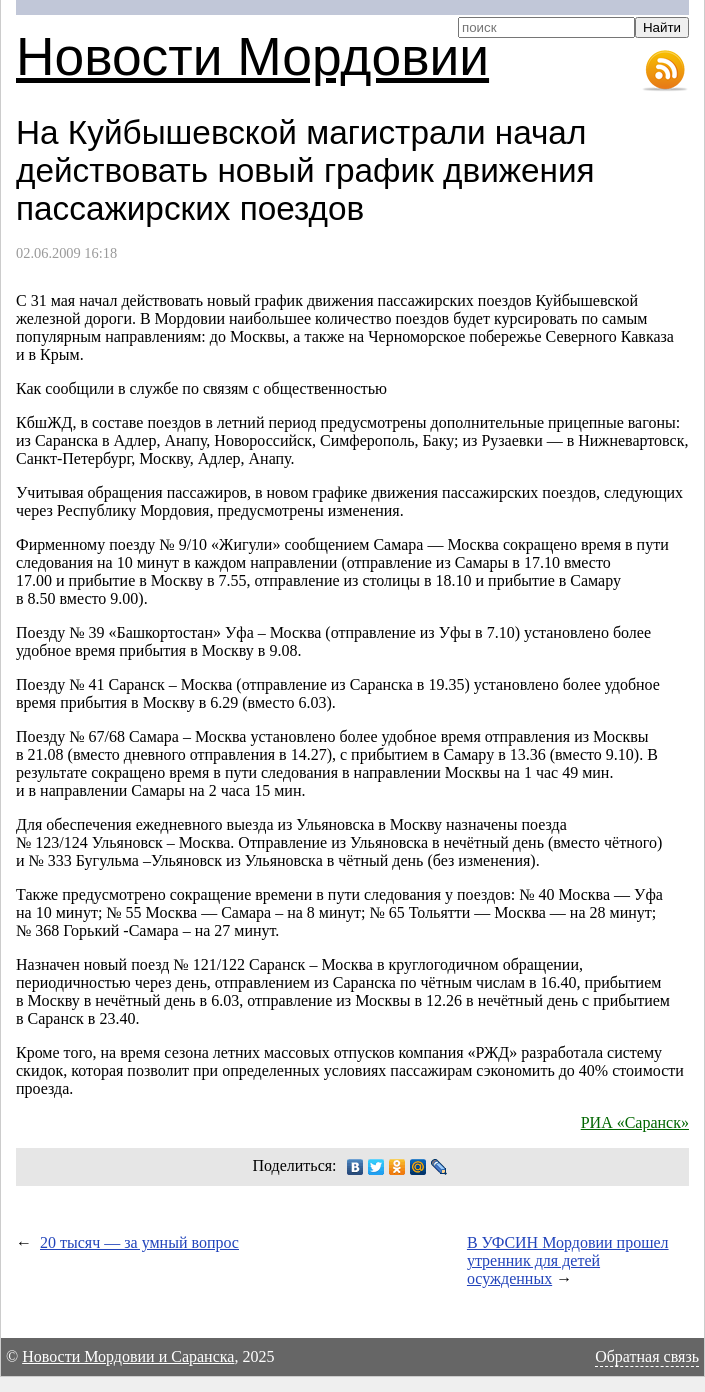 This screenshot has width=705, height=1392. I want to click on Новости Мордовии и Саранска, so click(128, 1356).